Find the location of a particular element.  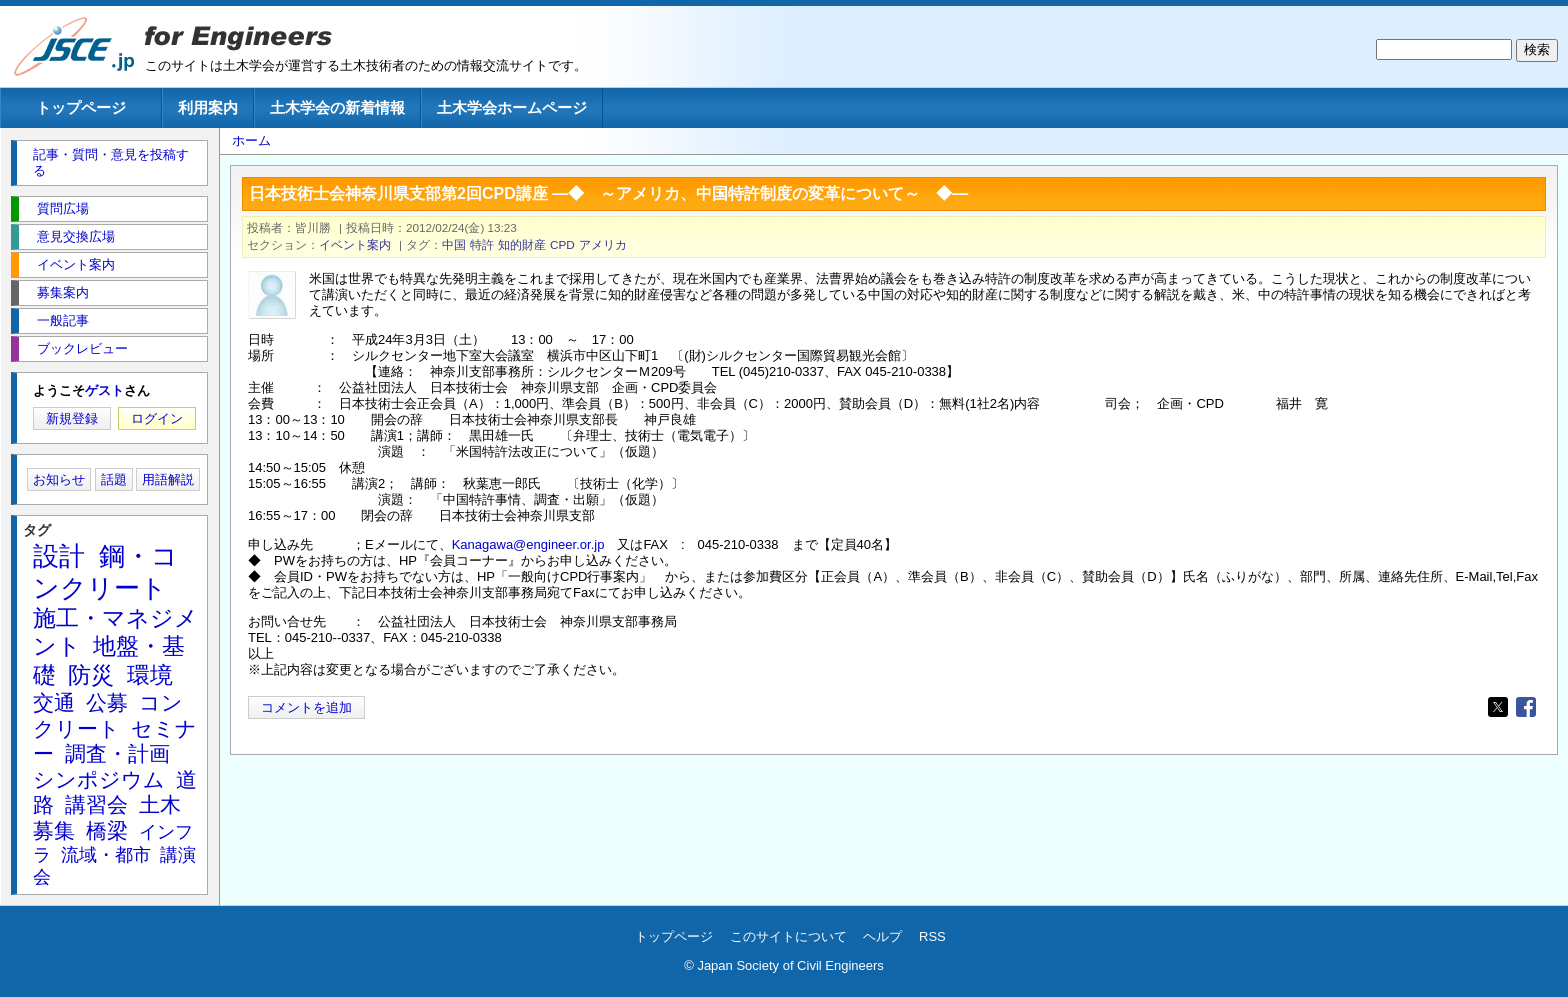

特許 is located at coordinates (482, 244).